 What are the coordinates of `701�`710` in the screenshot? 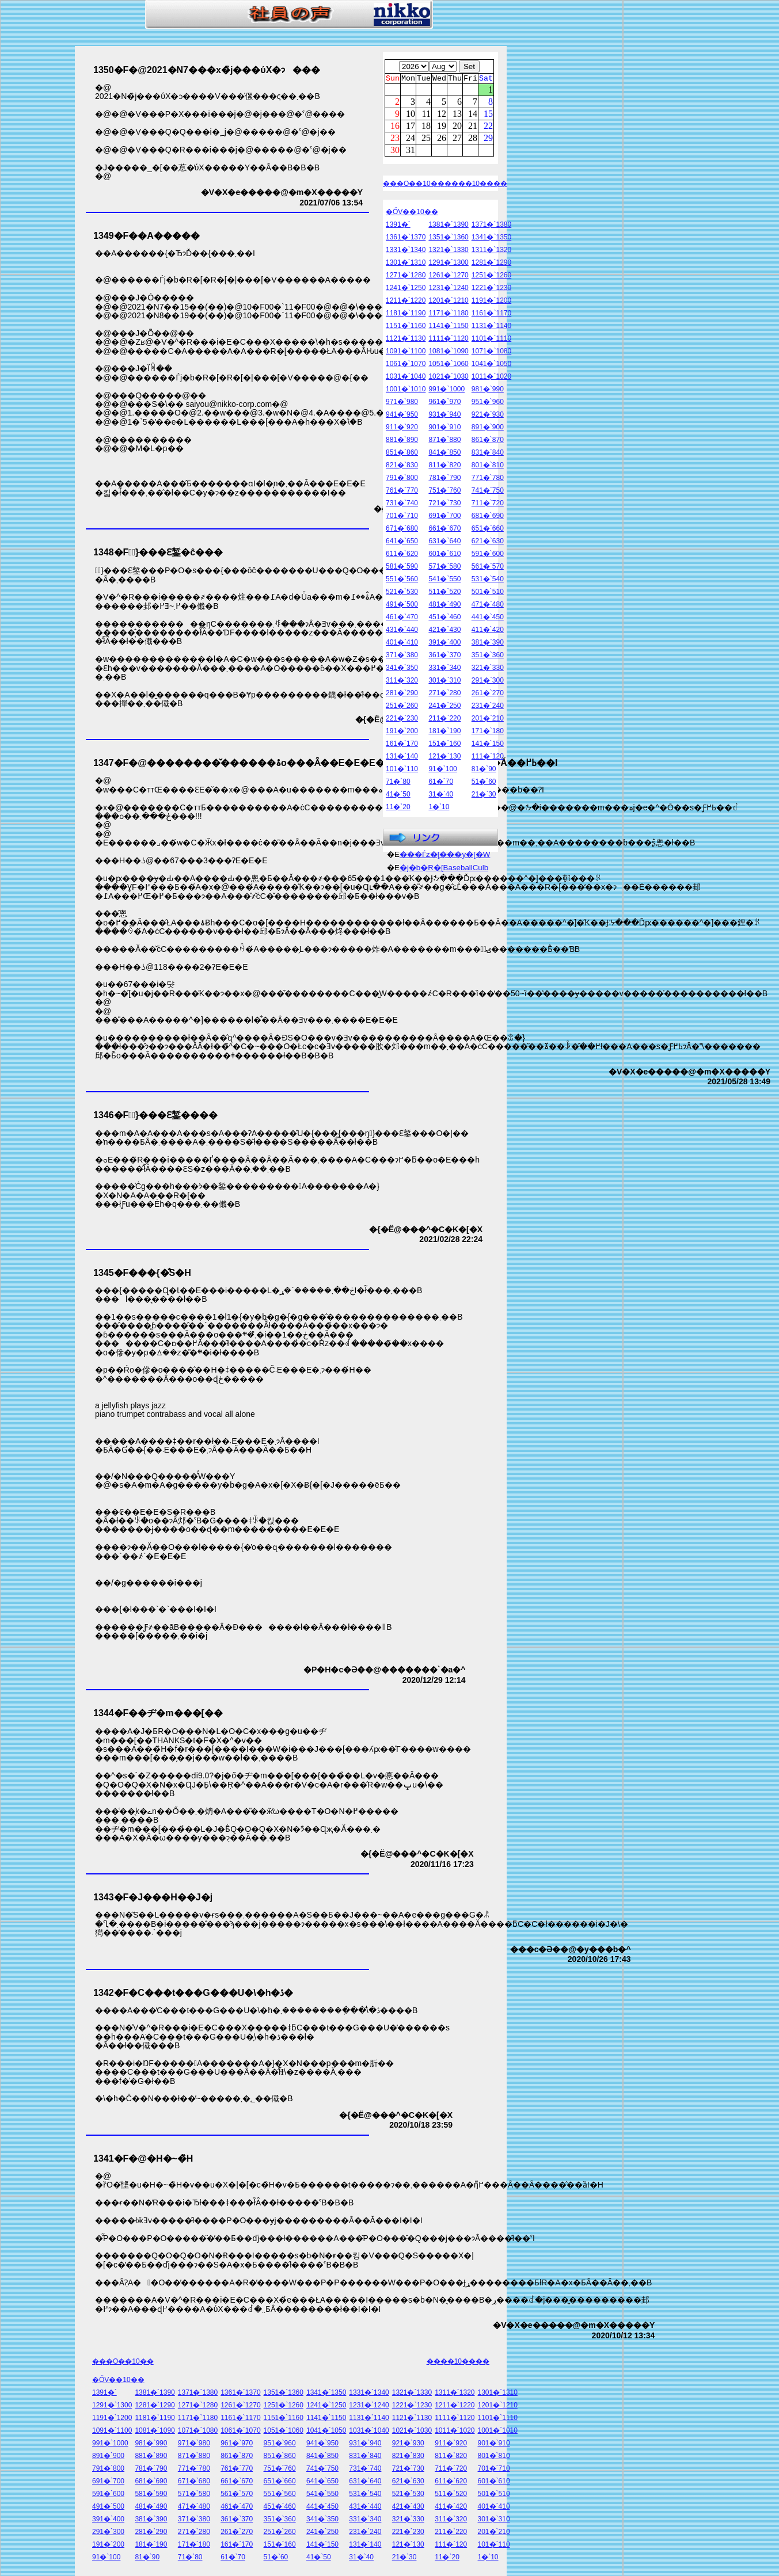 It's located at (402, 517).